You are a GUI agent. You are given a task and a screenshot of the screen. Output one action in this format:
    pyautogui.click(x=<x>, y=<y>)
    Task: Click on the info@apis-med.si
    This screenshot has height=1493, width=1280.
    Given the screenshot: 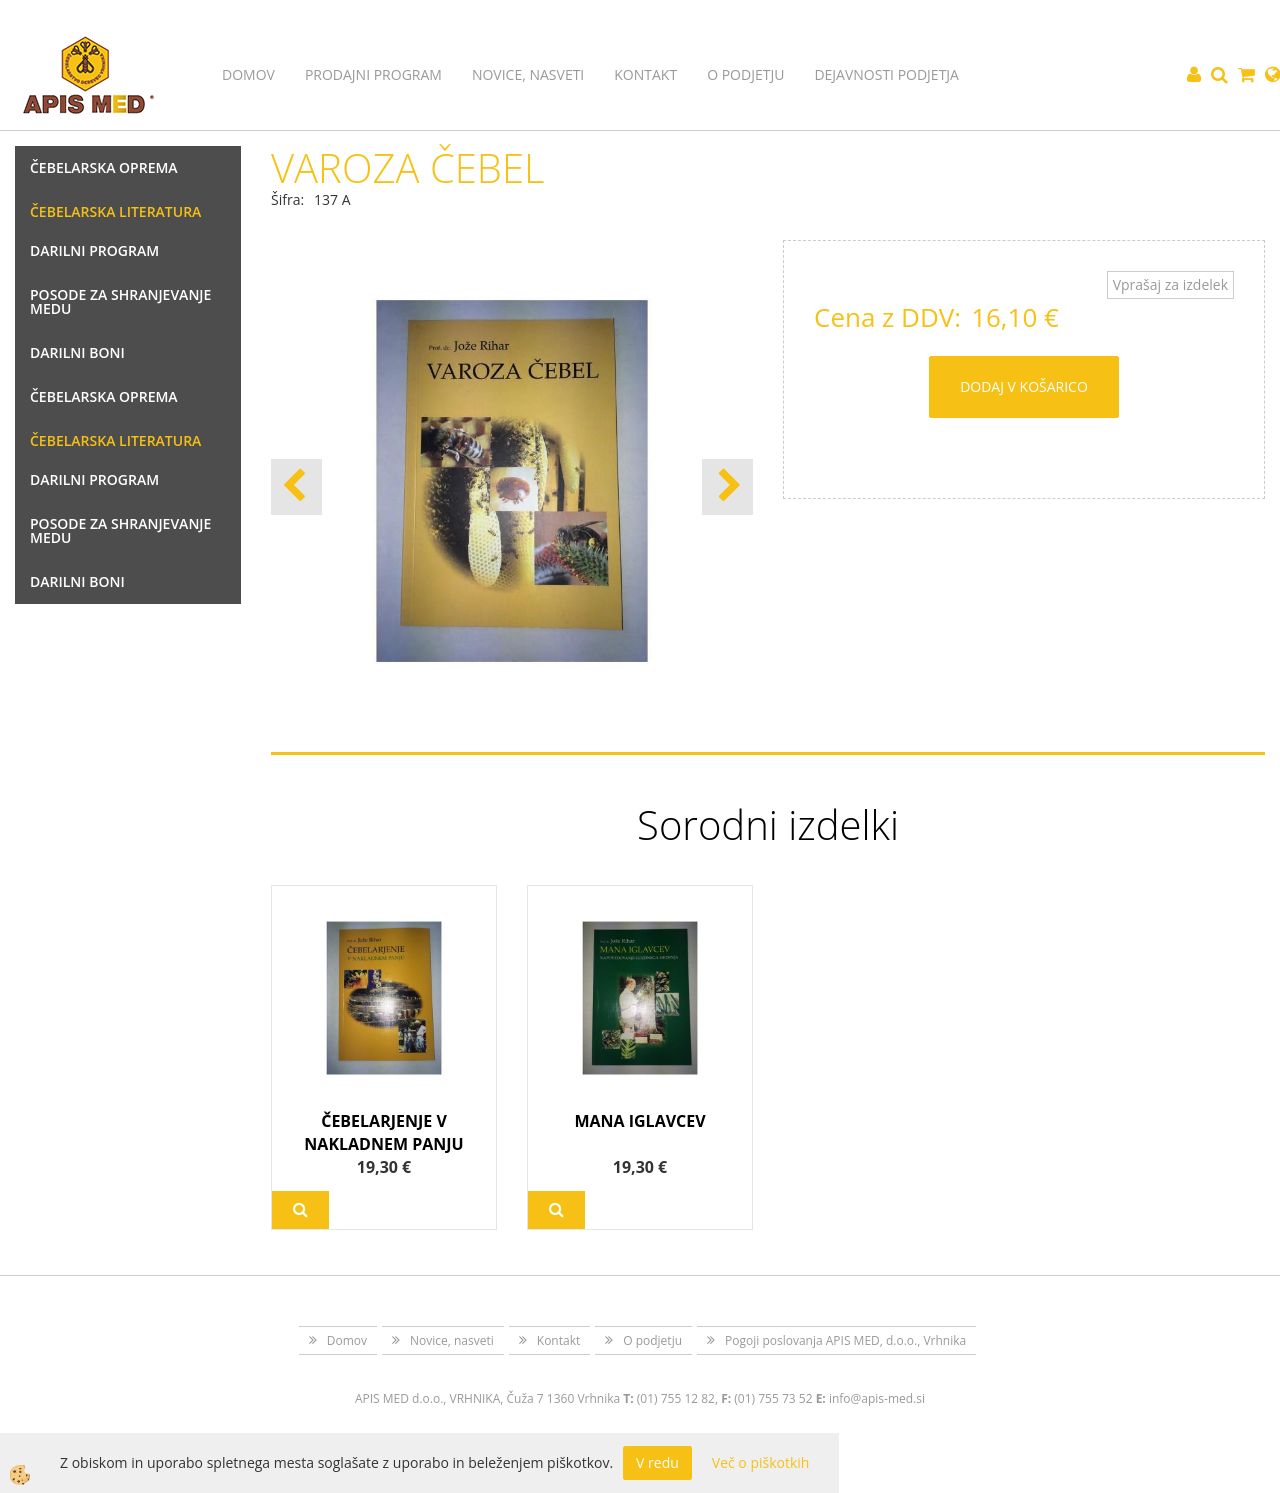 What is the action you would take?
    pyautogui.click(x=877, y=1398)
    